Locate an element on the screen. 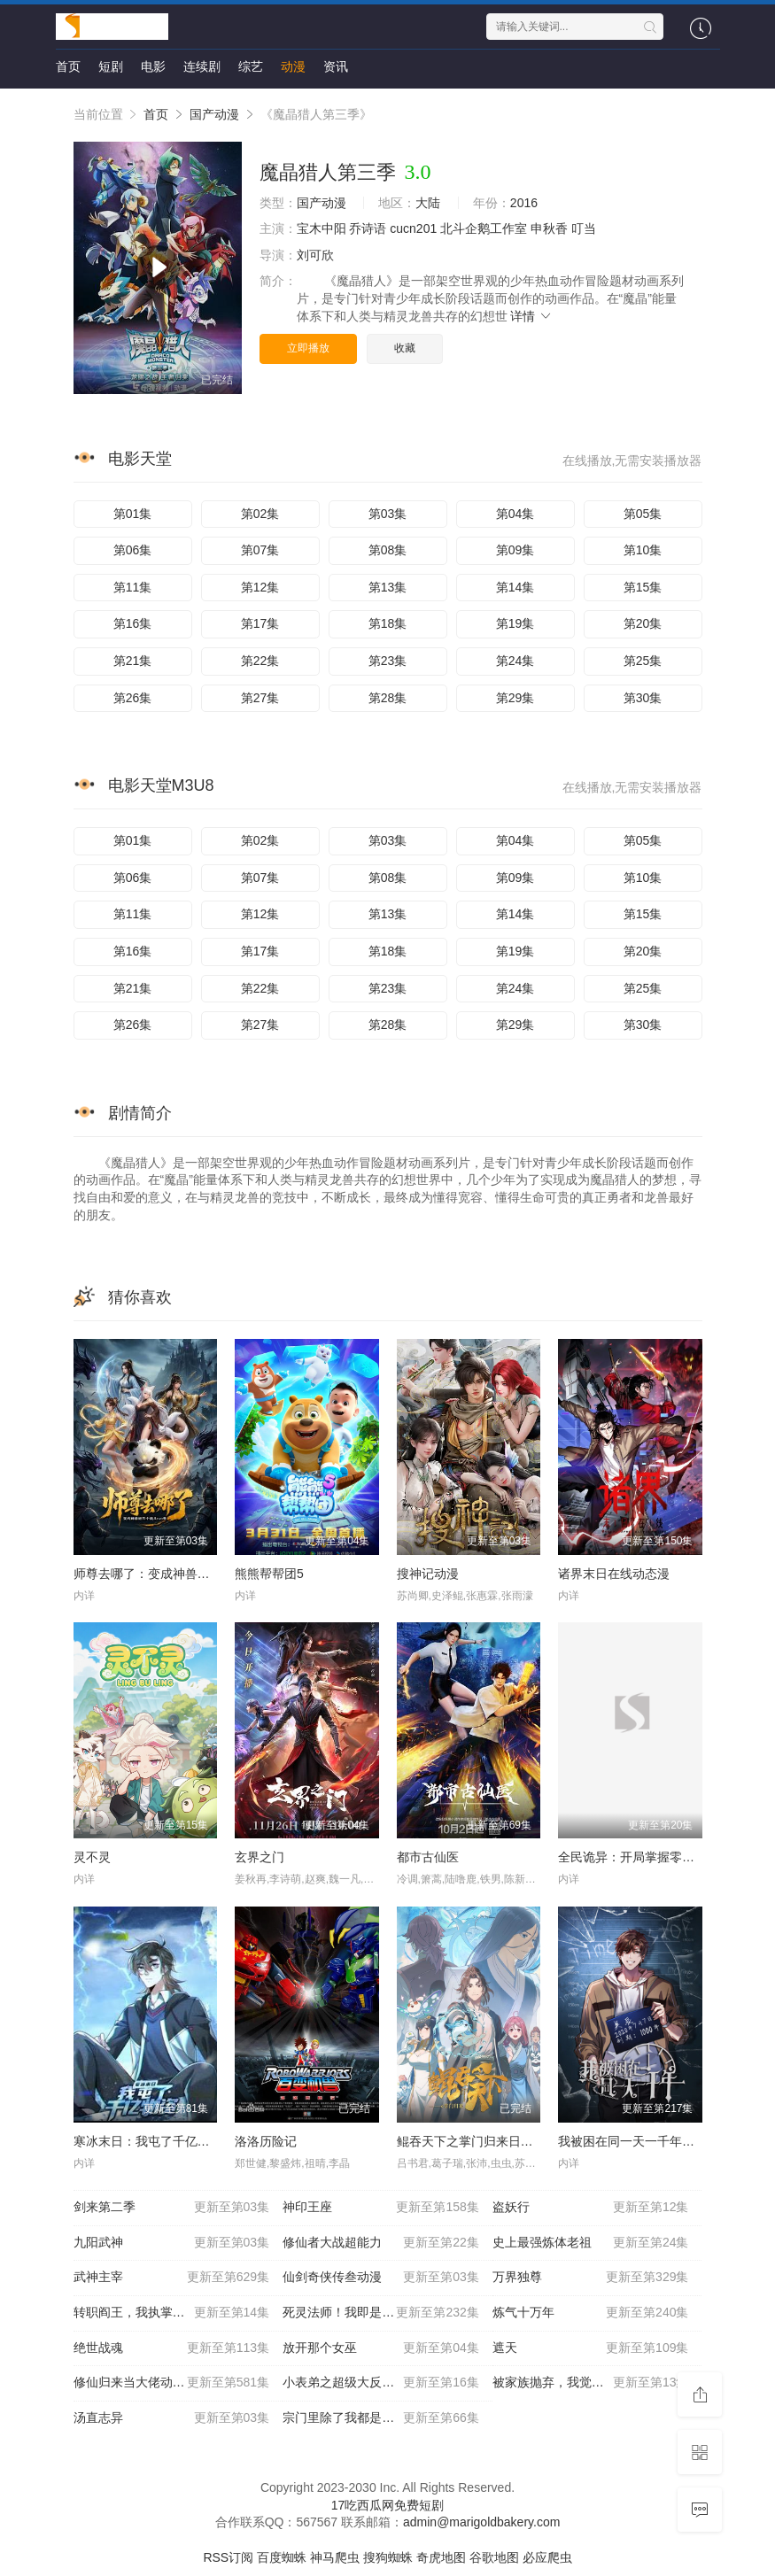 The image size is (775, 2576). 第28集 is located at coordinates (387, 698).